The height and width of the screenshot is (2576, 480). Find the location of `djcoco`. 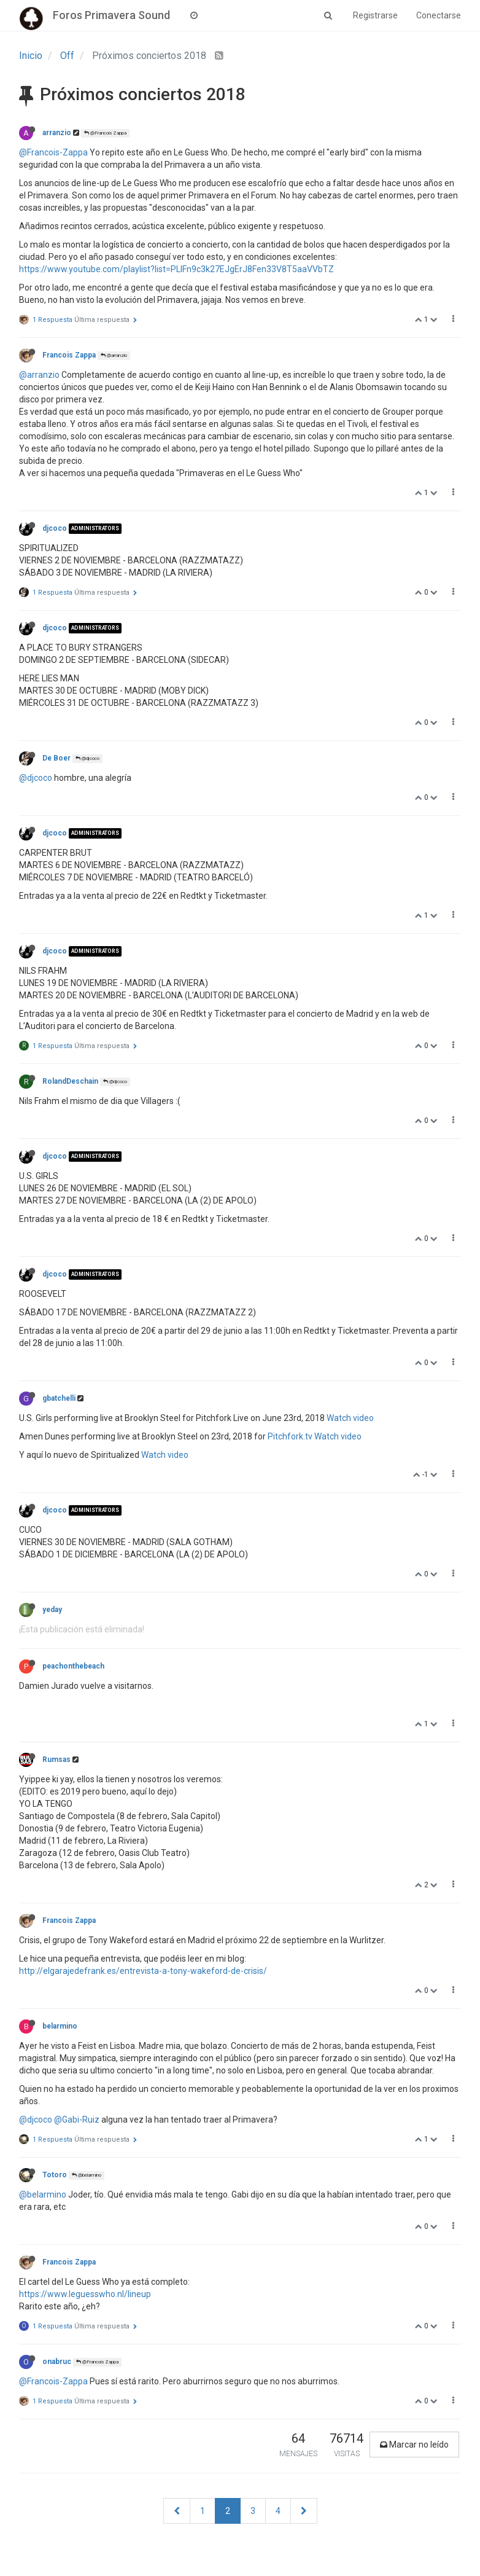

djcoco is located at coordinates (54, 528).